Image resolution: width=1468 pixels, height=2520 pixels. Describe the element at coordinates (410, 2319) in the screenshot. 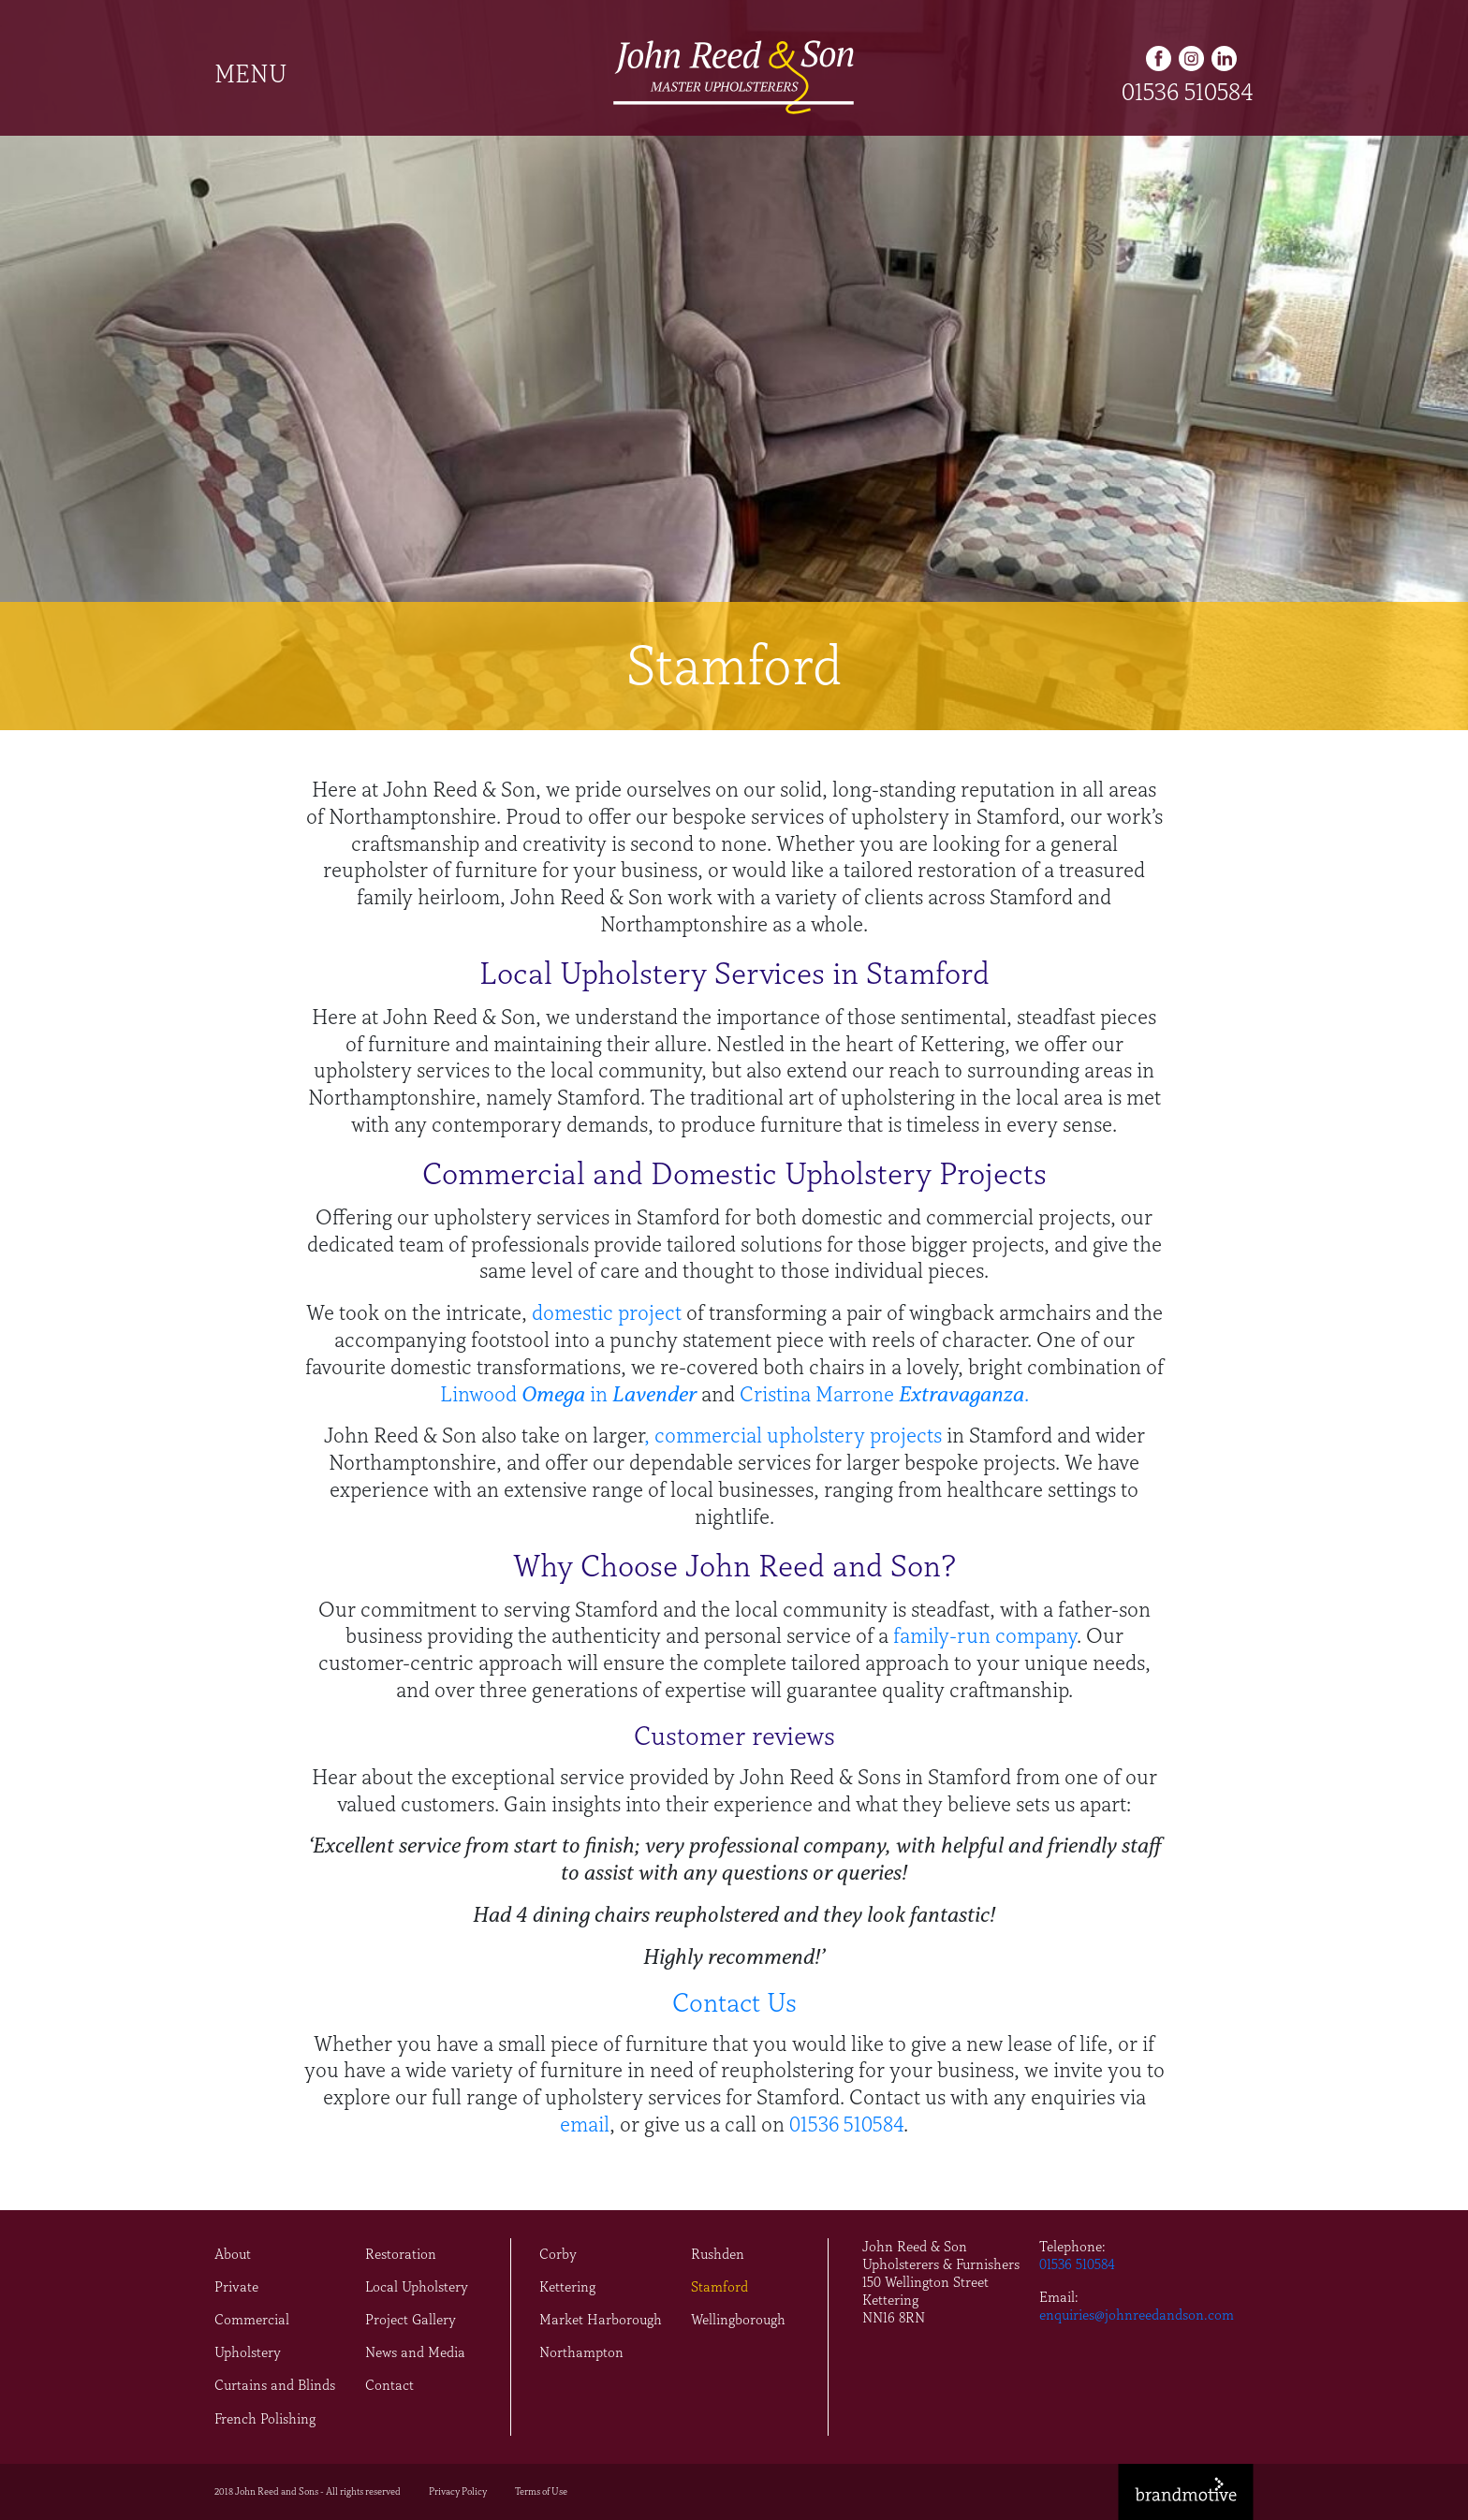

I see `Project Gallery` at that location.